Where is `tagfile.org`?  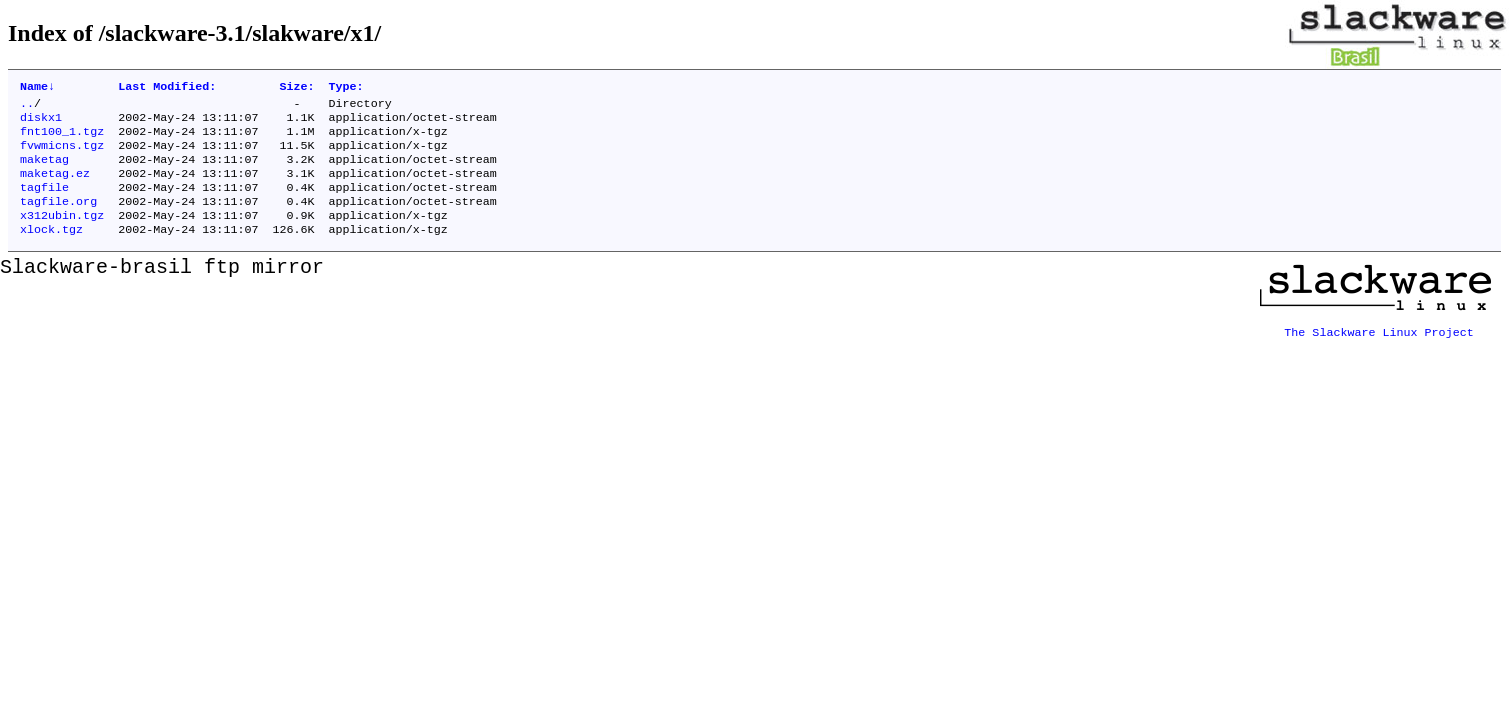
tagfile.org is located at coordinates (58, 219).